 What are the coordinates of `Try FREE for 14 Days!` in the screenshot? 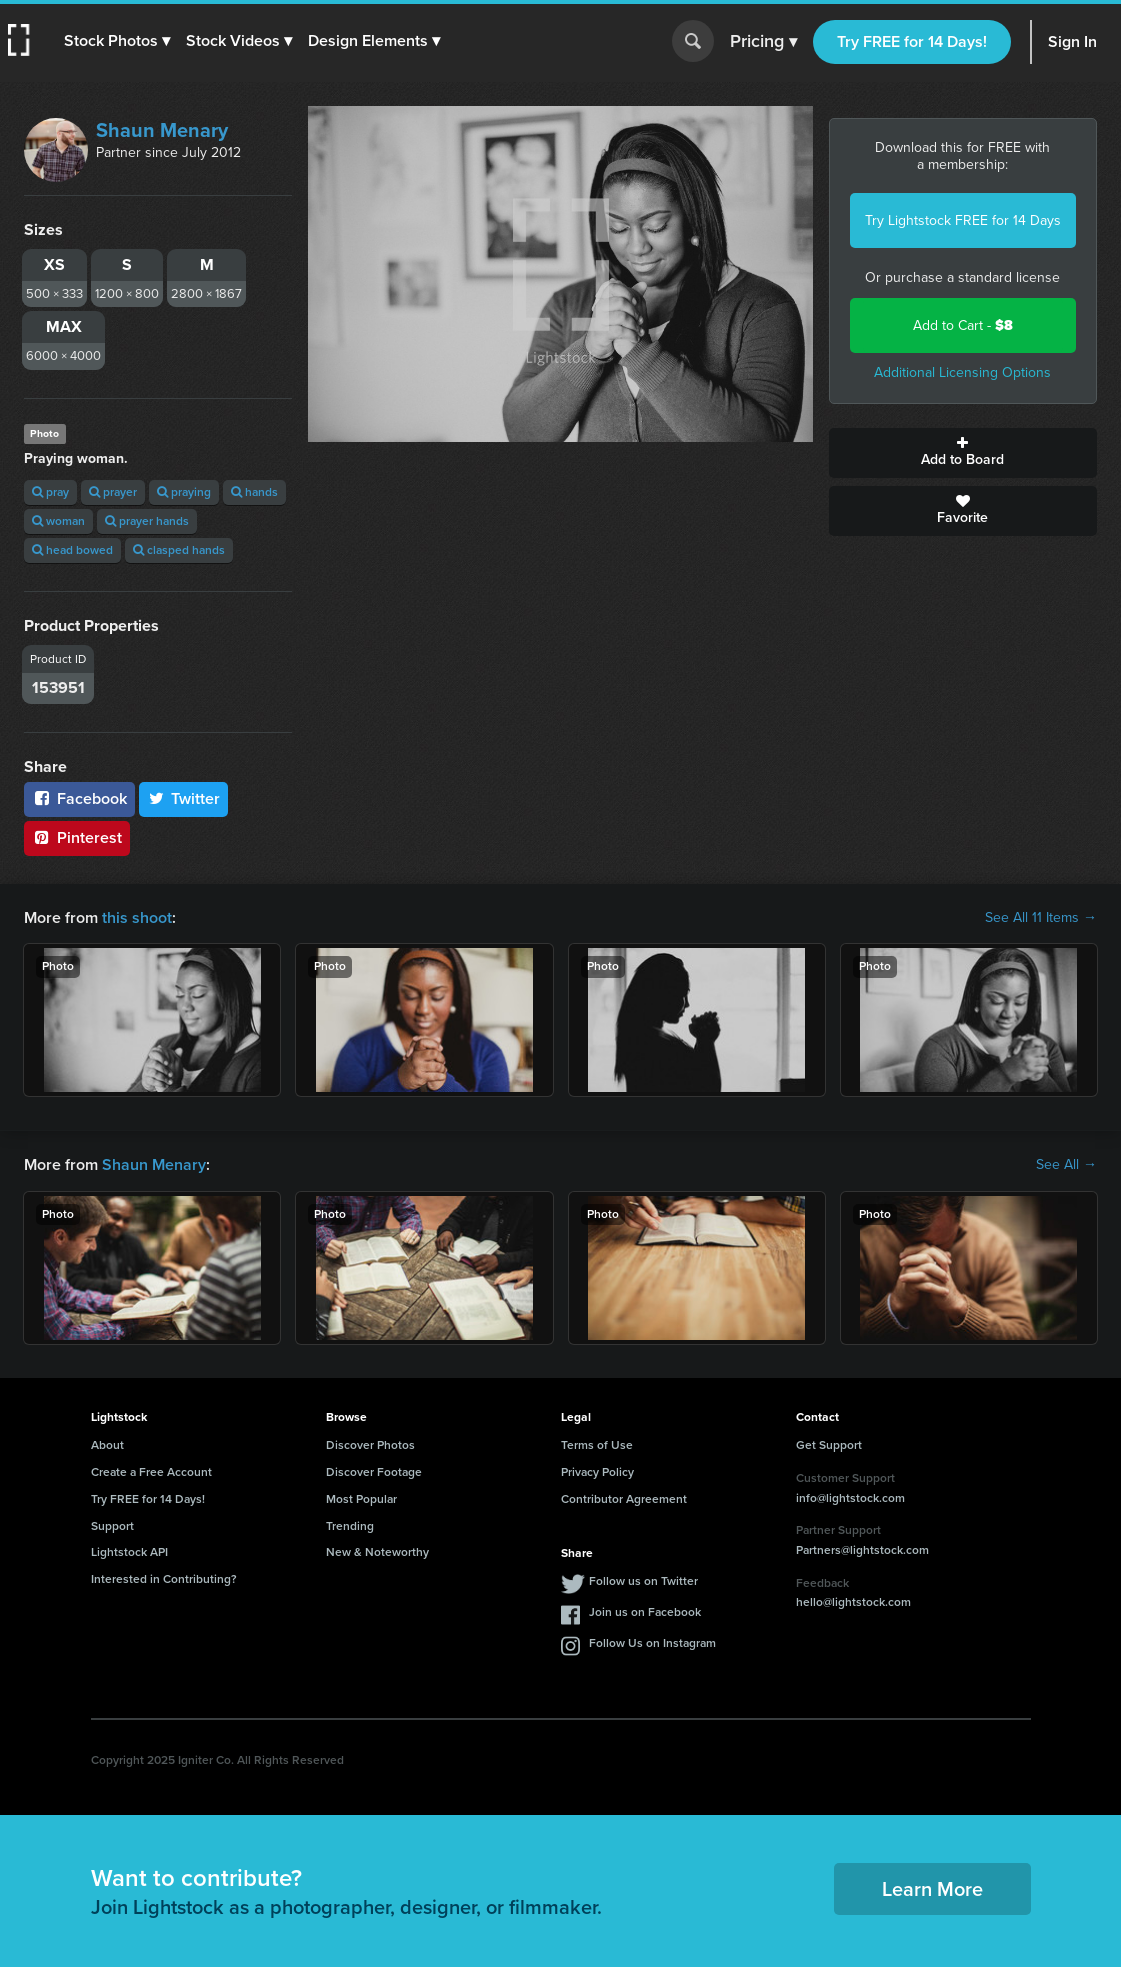 It's located at (912, 41).